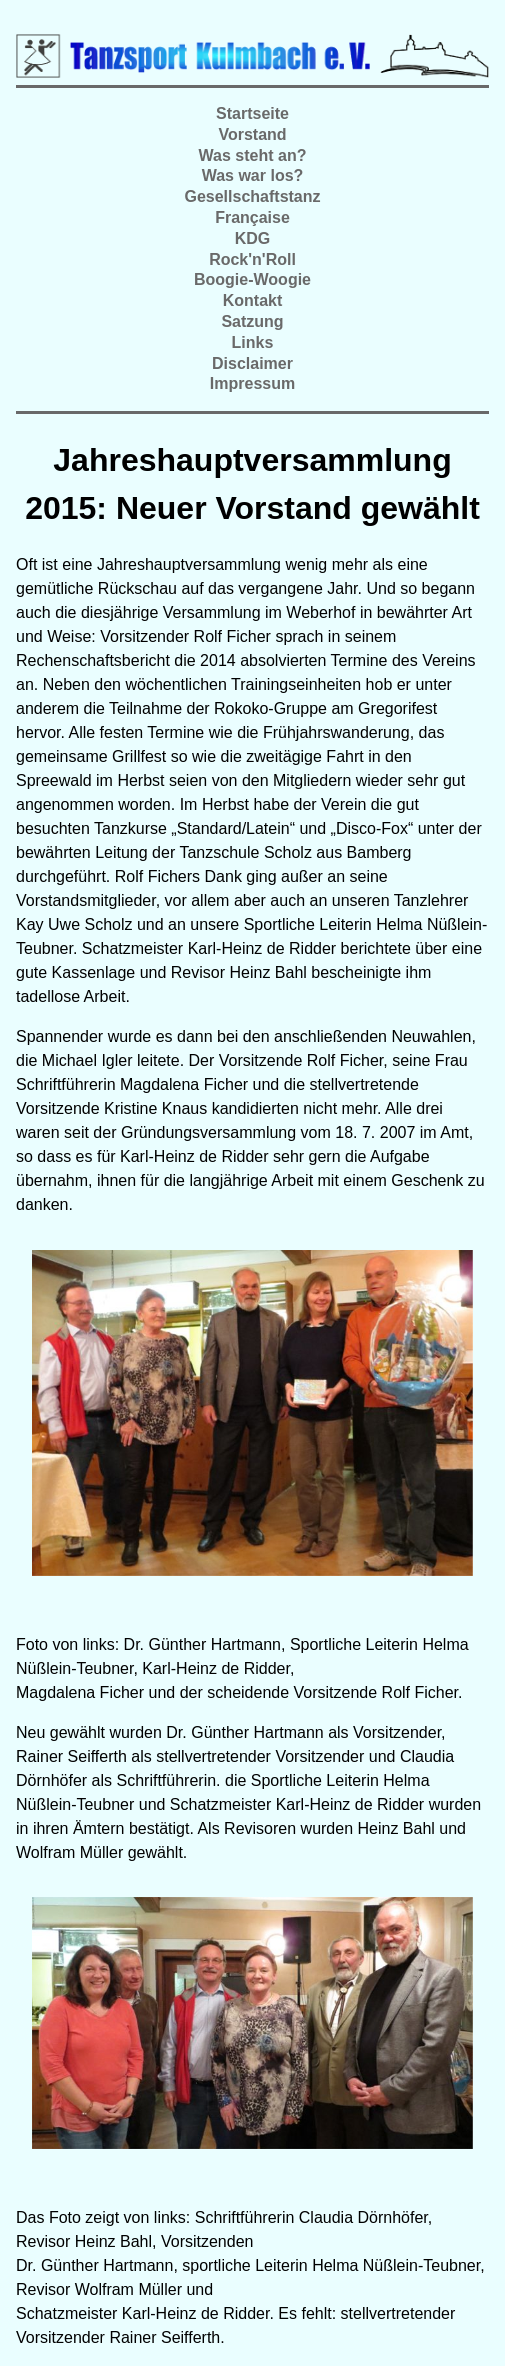 The image size is (505, 2366). I want to click on Links, so click(253, 342).